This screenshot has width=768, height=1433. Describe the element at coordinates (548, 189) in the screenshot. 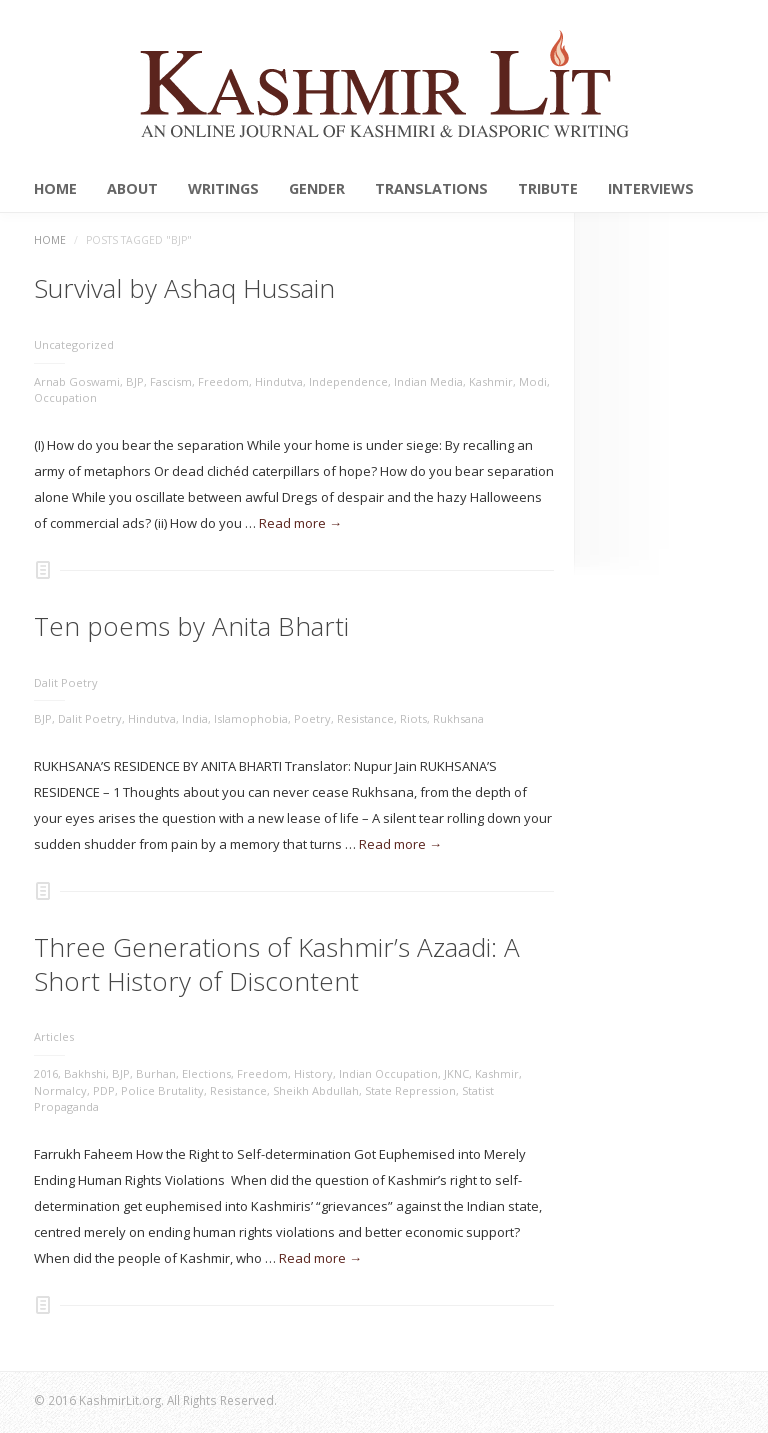

I see `Tribute` at that location.